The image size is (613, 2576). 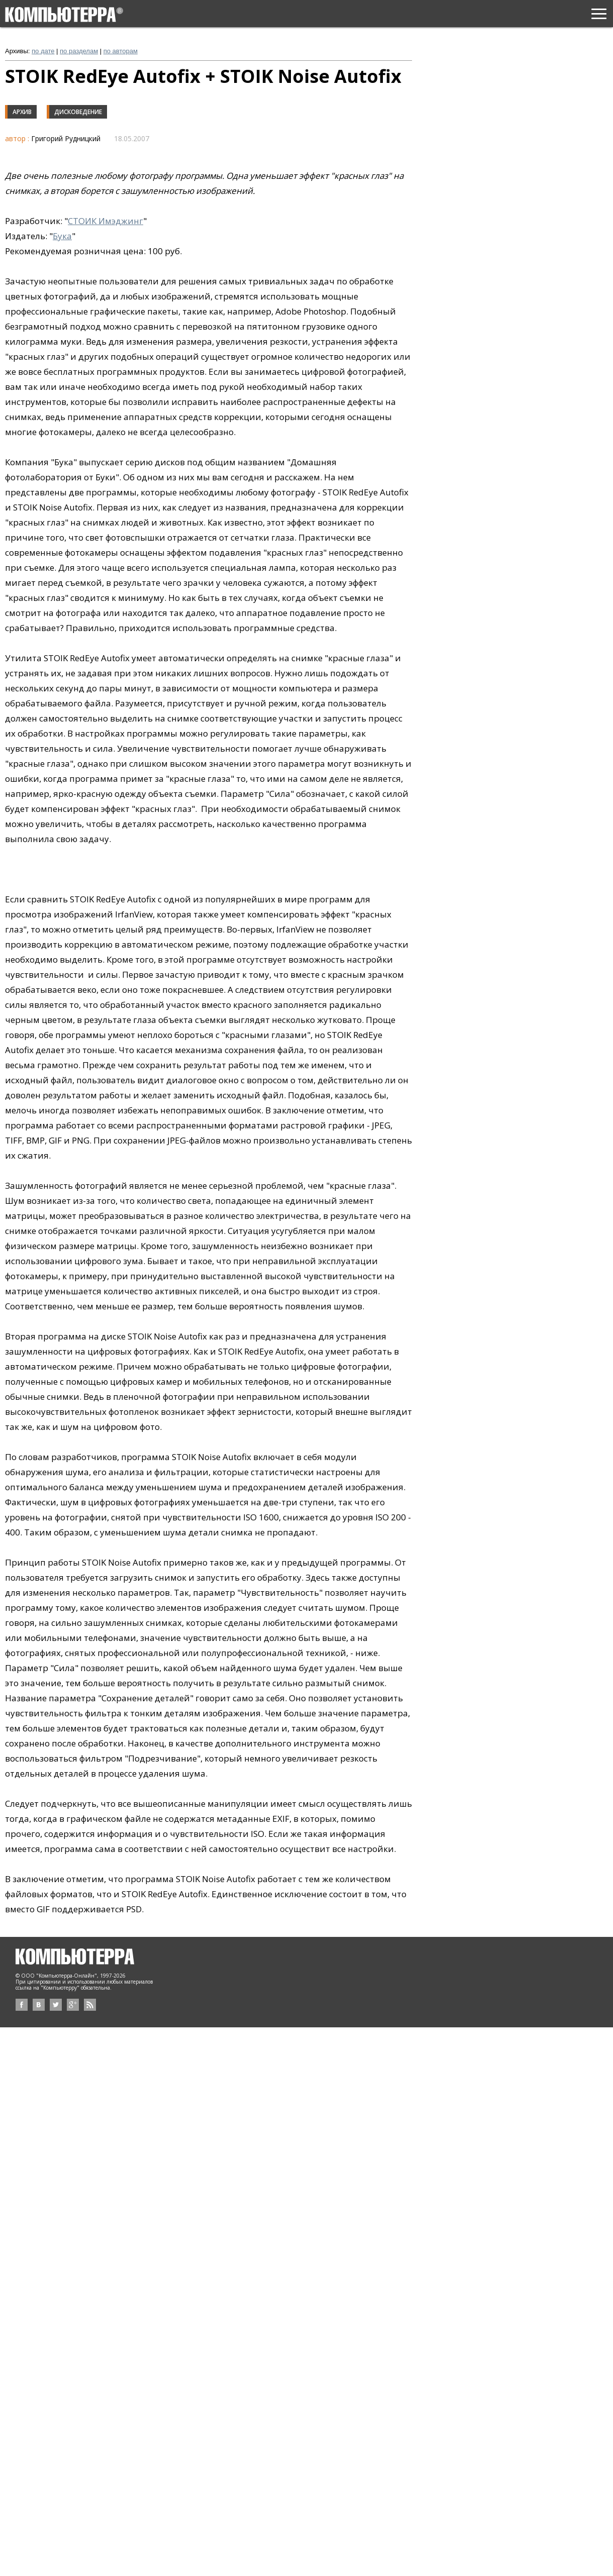 What do you see at coordinates (43, 51) in the screenshot?
I see `по дате` at bounding box center [43, 51].